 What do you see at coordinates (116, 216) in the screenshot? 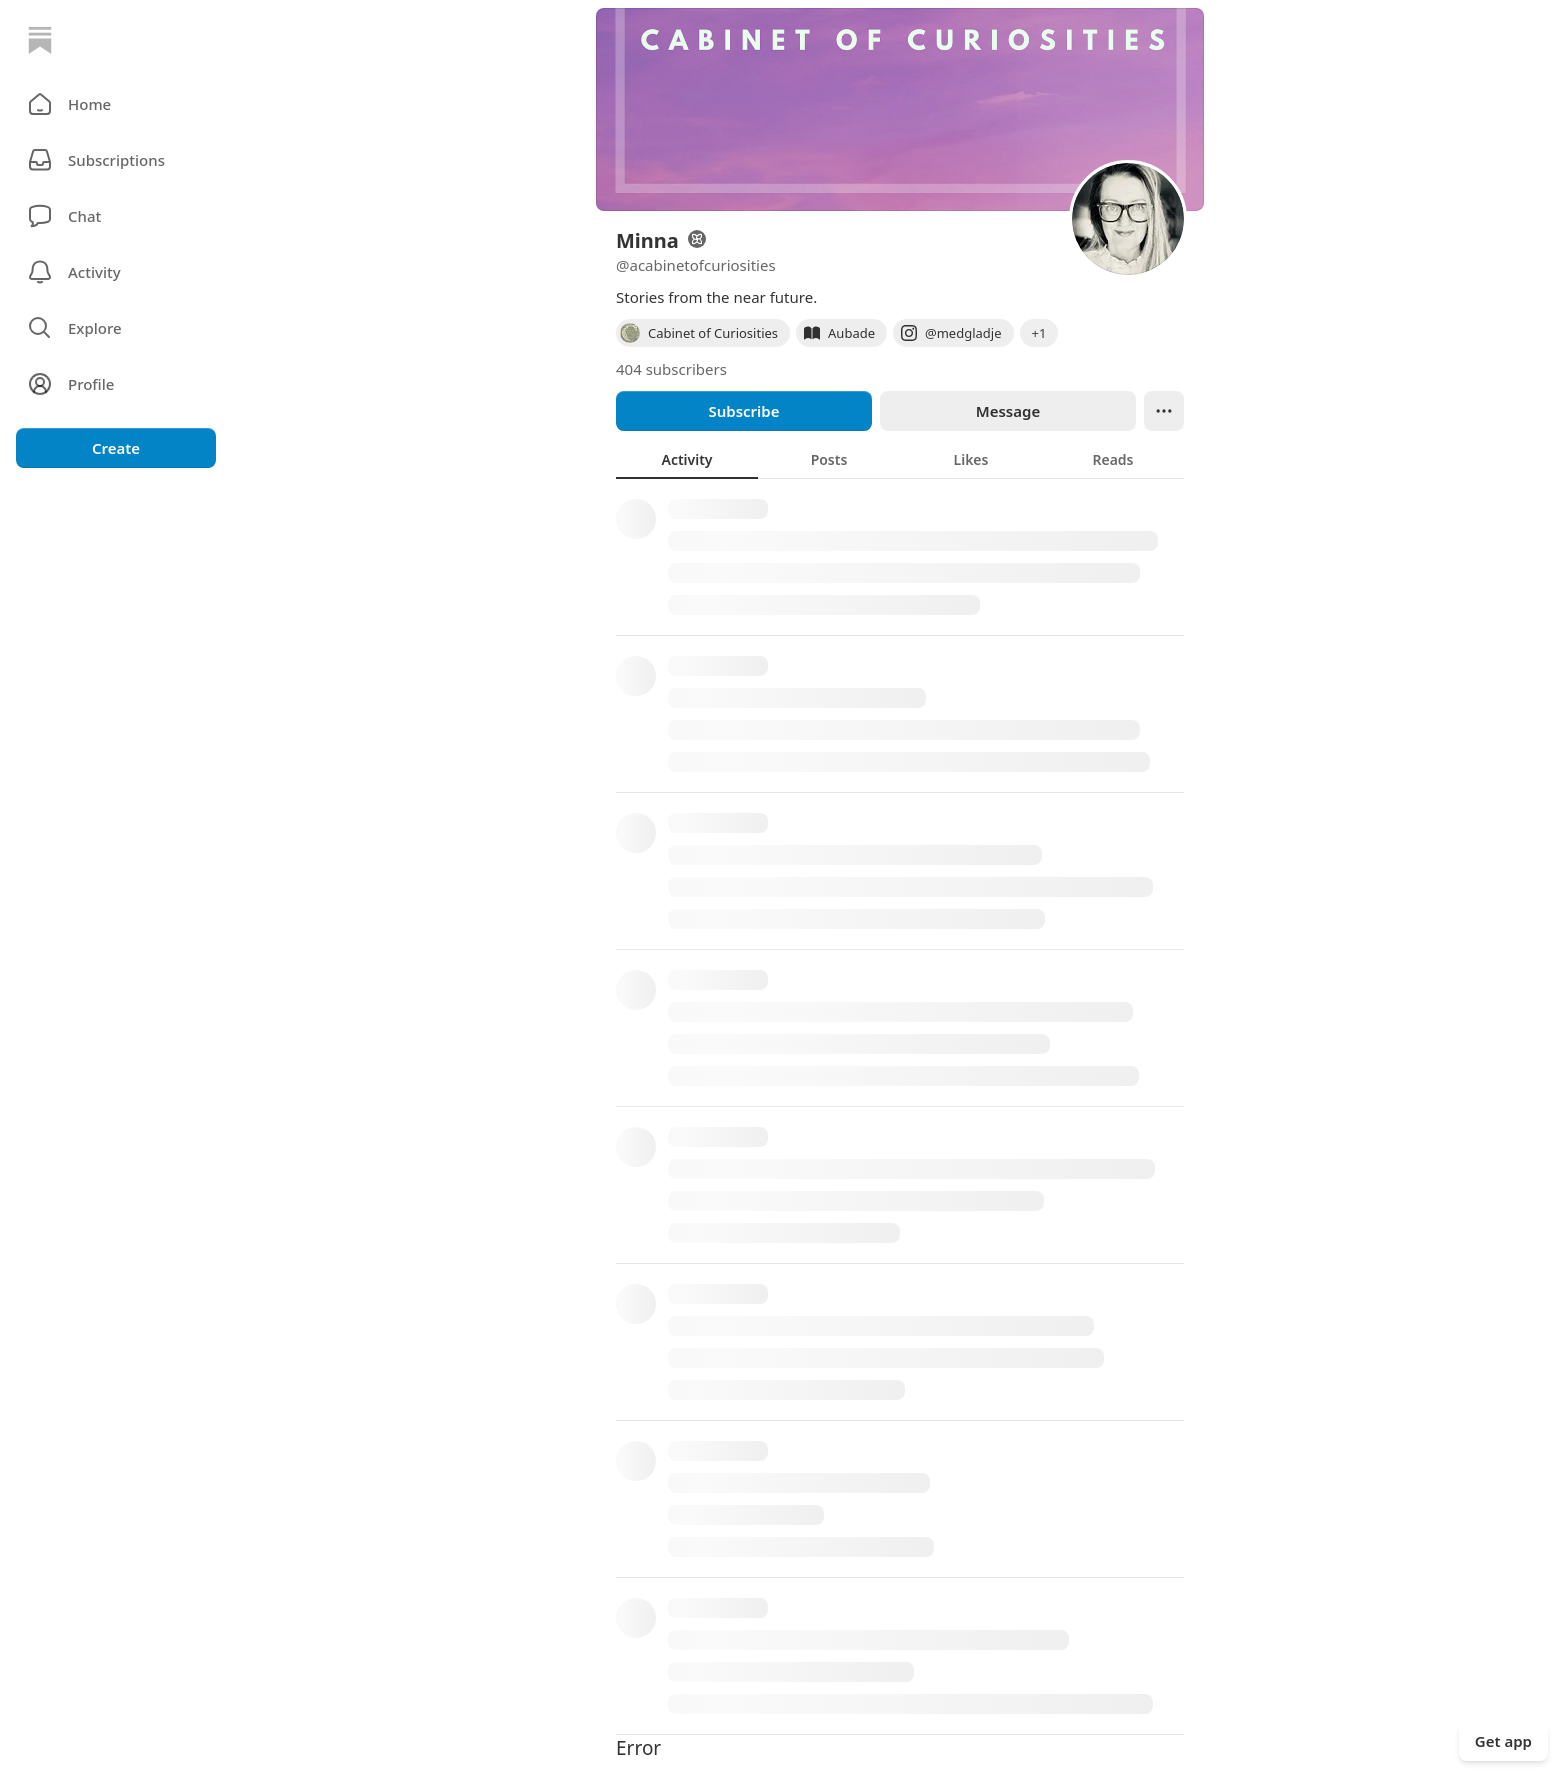
I see `[Chat]` at bounding box center [116, 216].